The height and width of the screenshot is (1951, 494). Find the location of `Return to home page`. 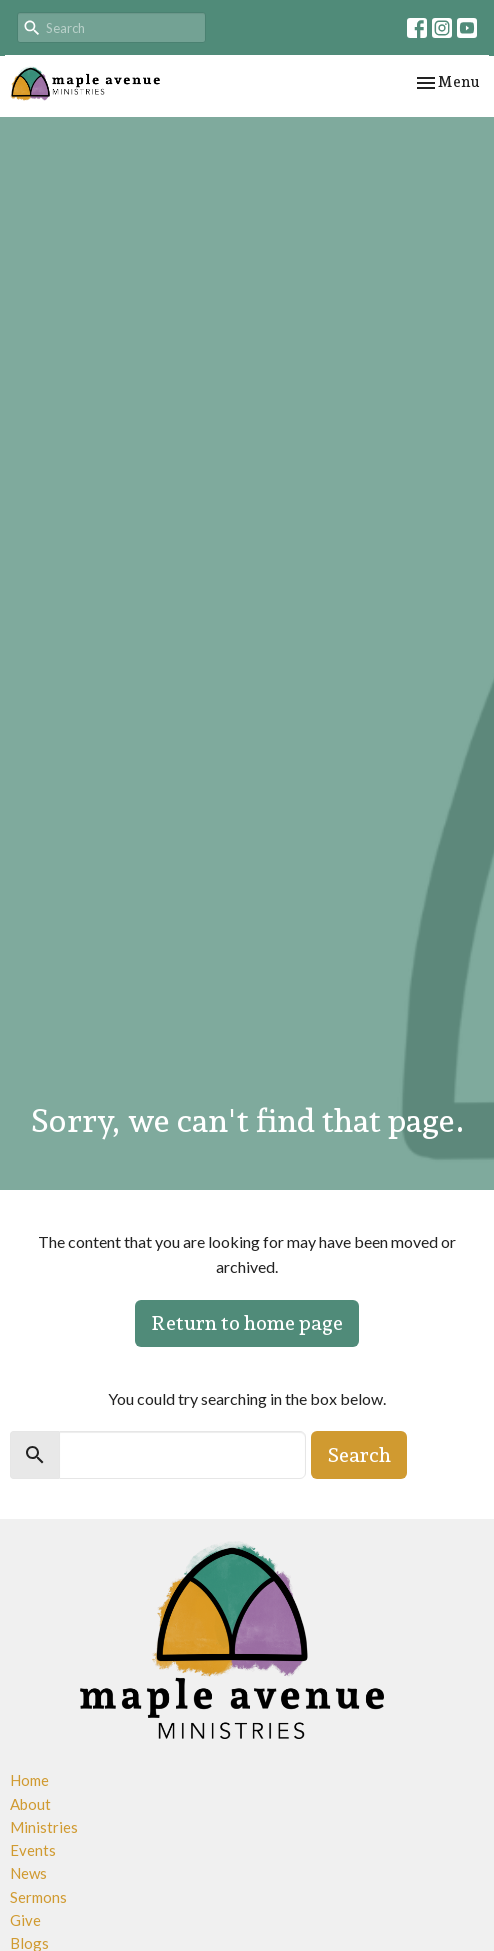

Return to home page is located at coordinates (247, 1323).